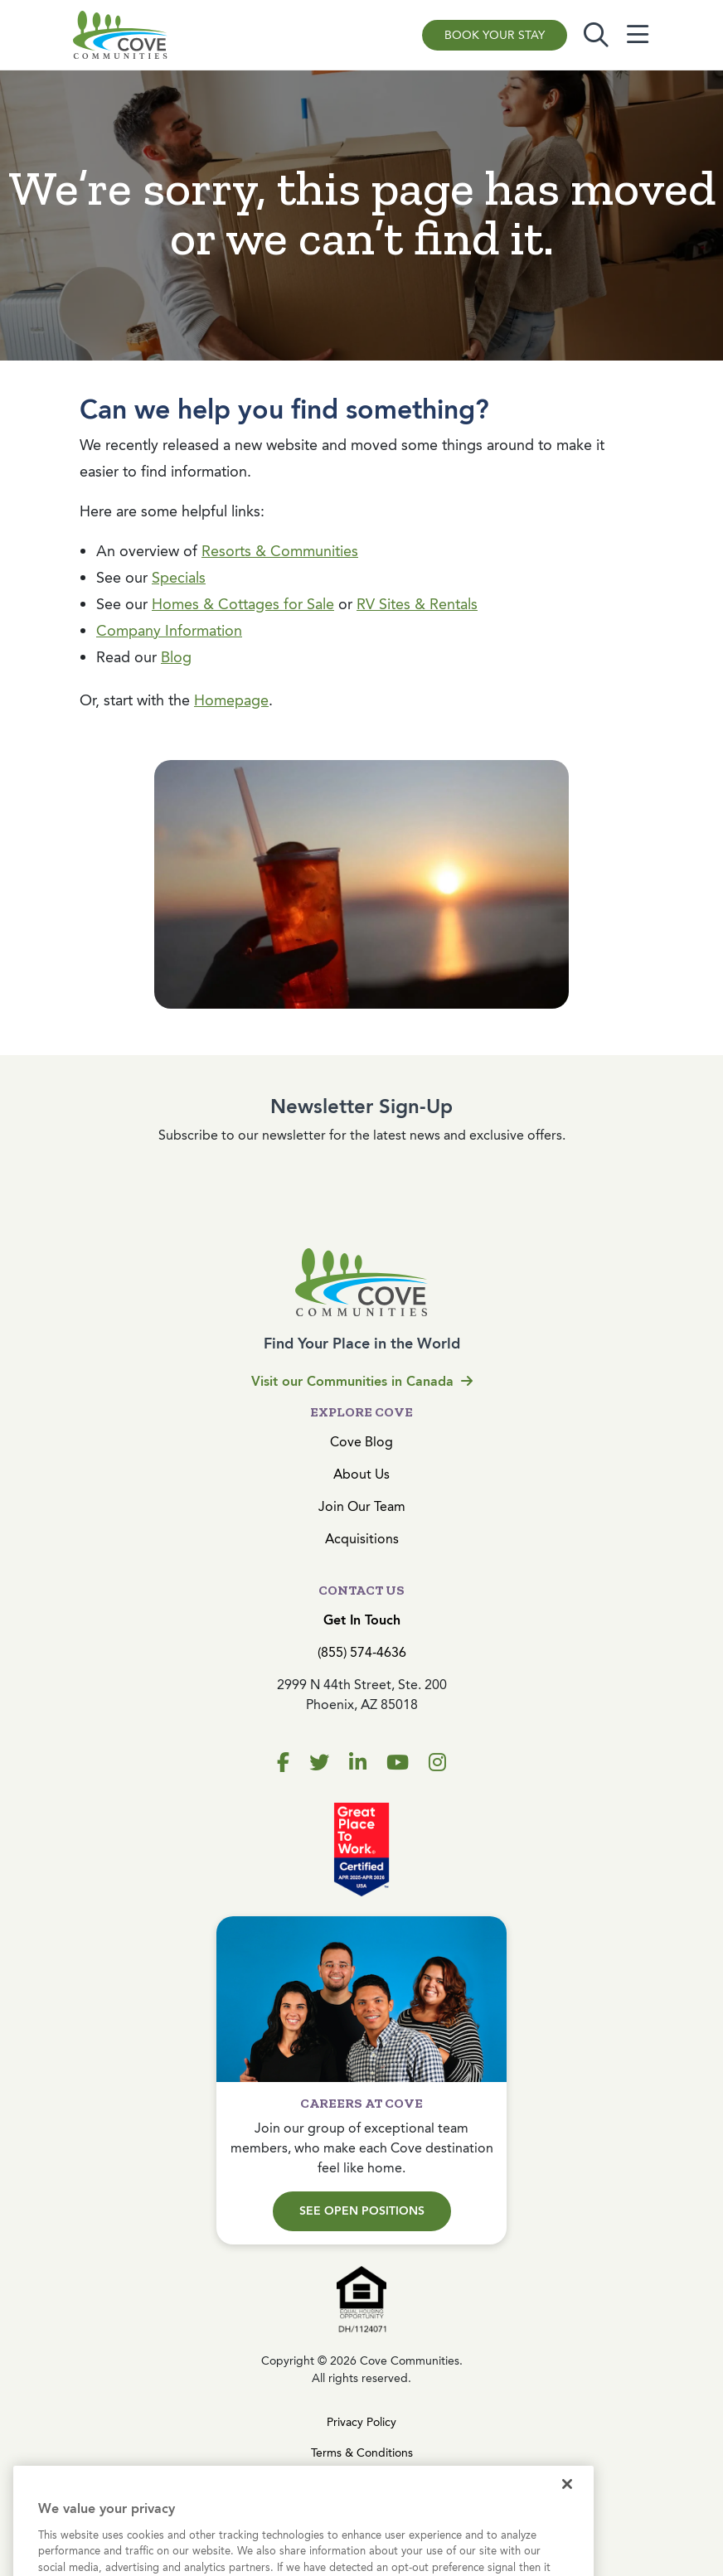  Describe the element at coordinates (243, 604) in the screenshot. I see `Homes & Cottages for Sale` at that location.